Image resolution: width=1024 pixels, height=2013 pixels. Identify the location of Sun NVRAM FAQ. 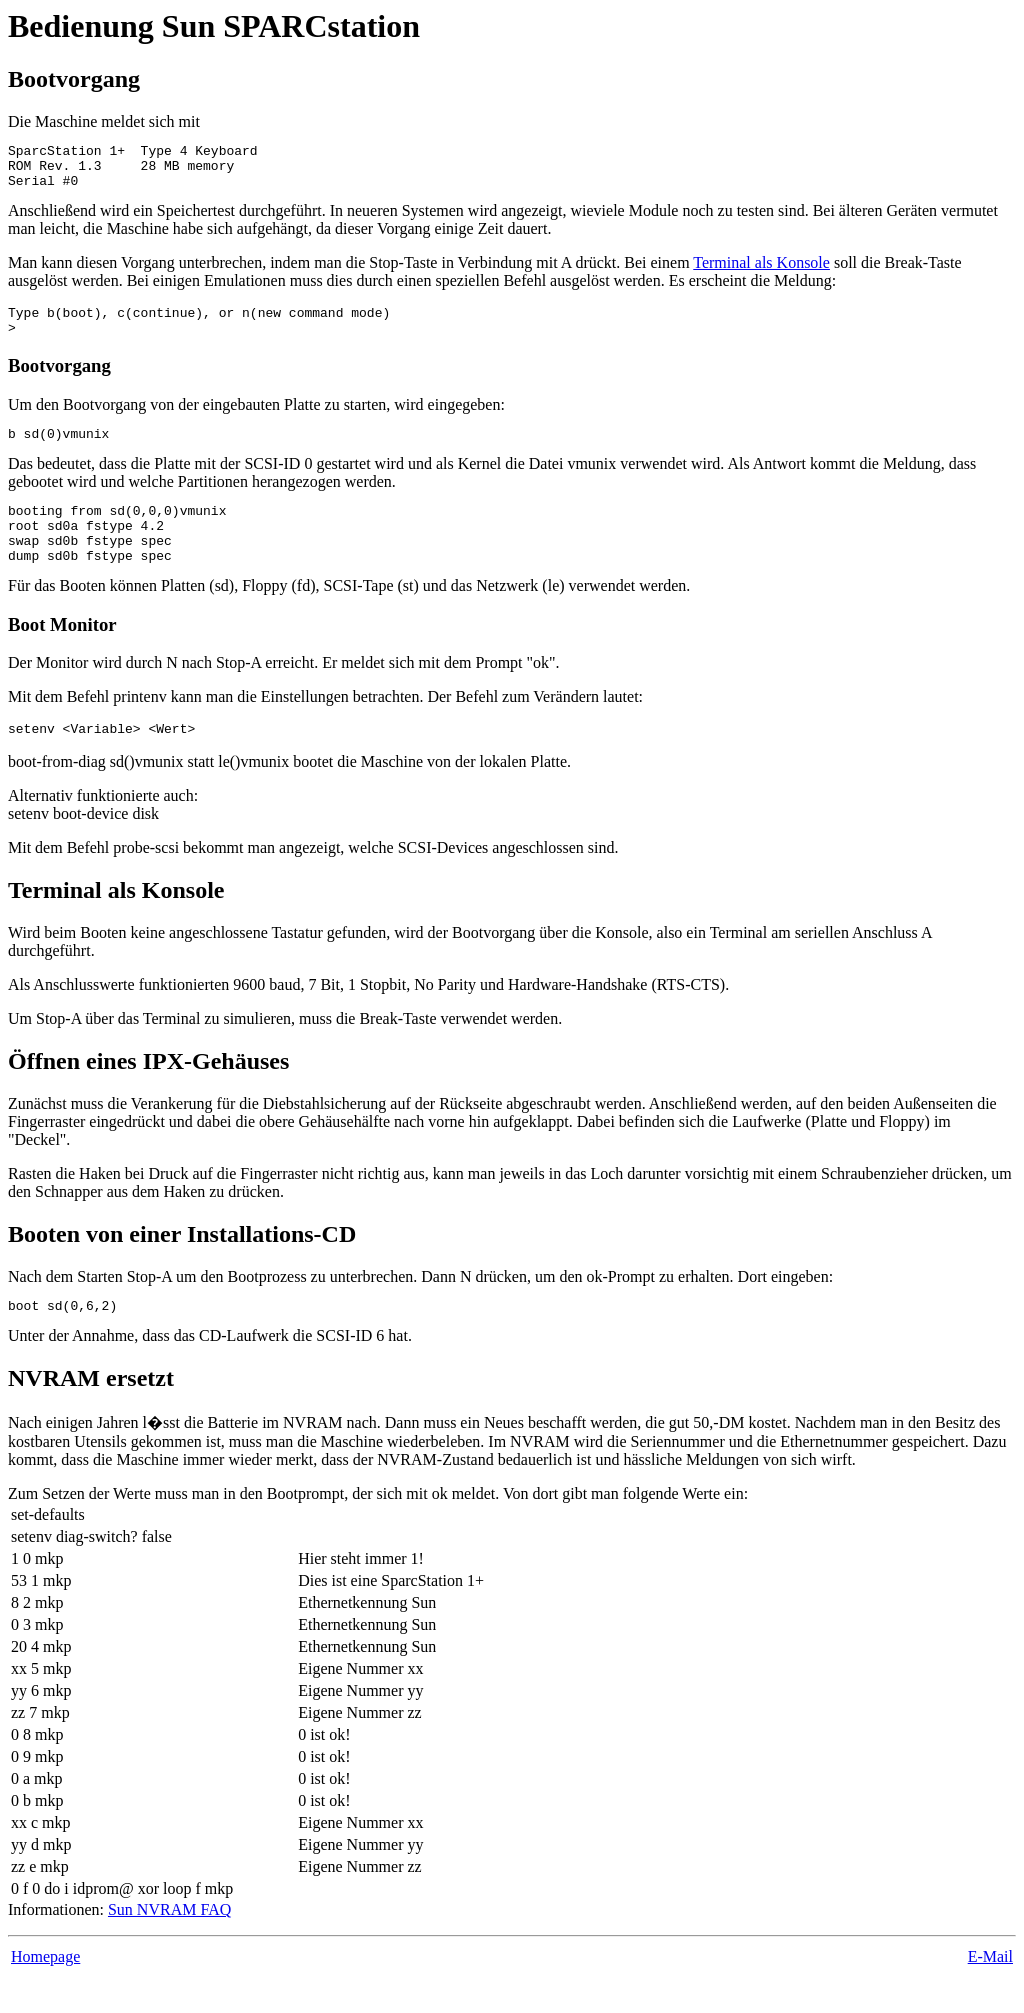
(169, 1945).